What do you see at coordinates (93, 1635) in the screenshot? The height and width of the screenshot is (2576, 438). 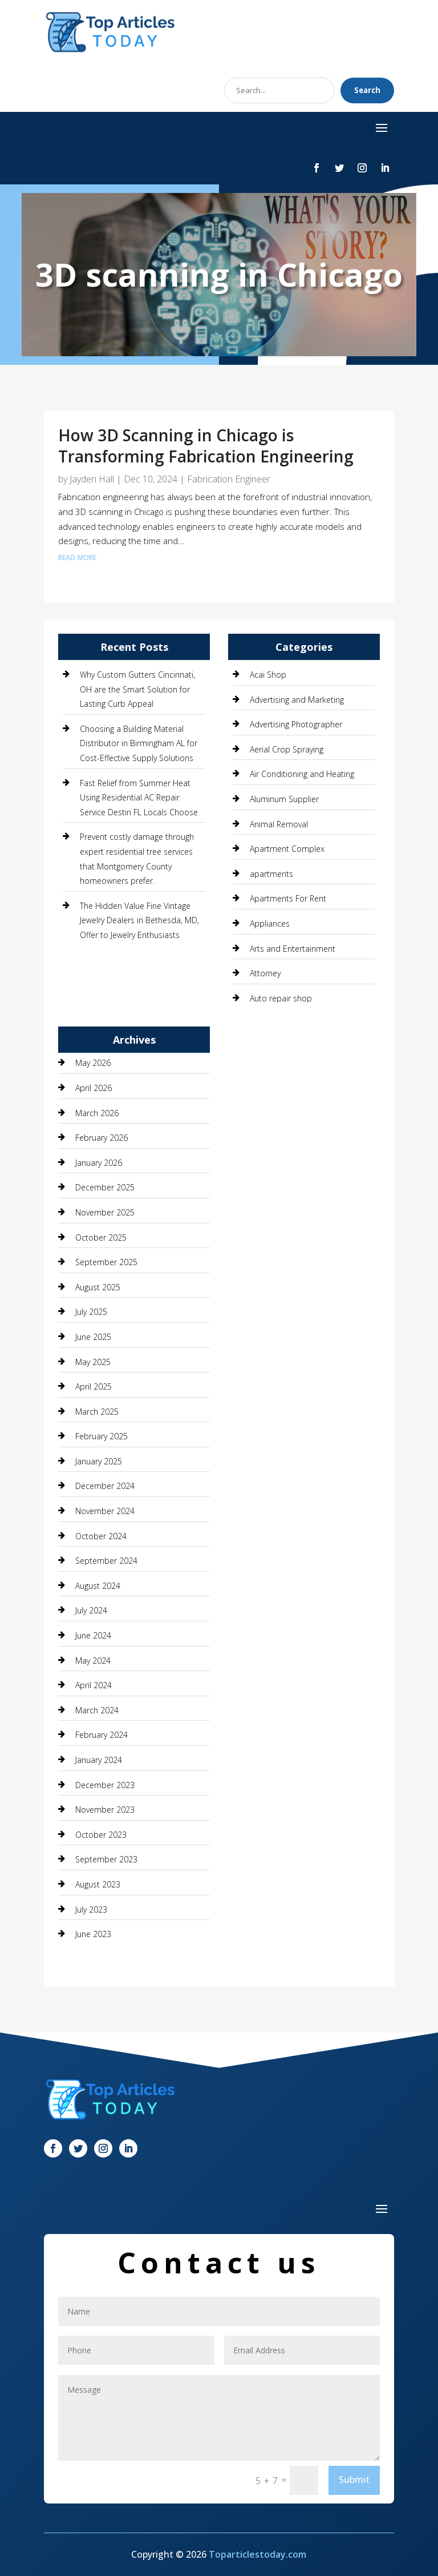 I see `June 2024` at bounding box center [93, 1635].